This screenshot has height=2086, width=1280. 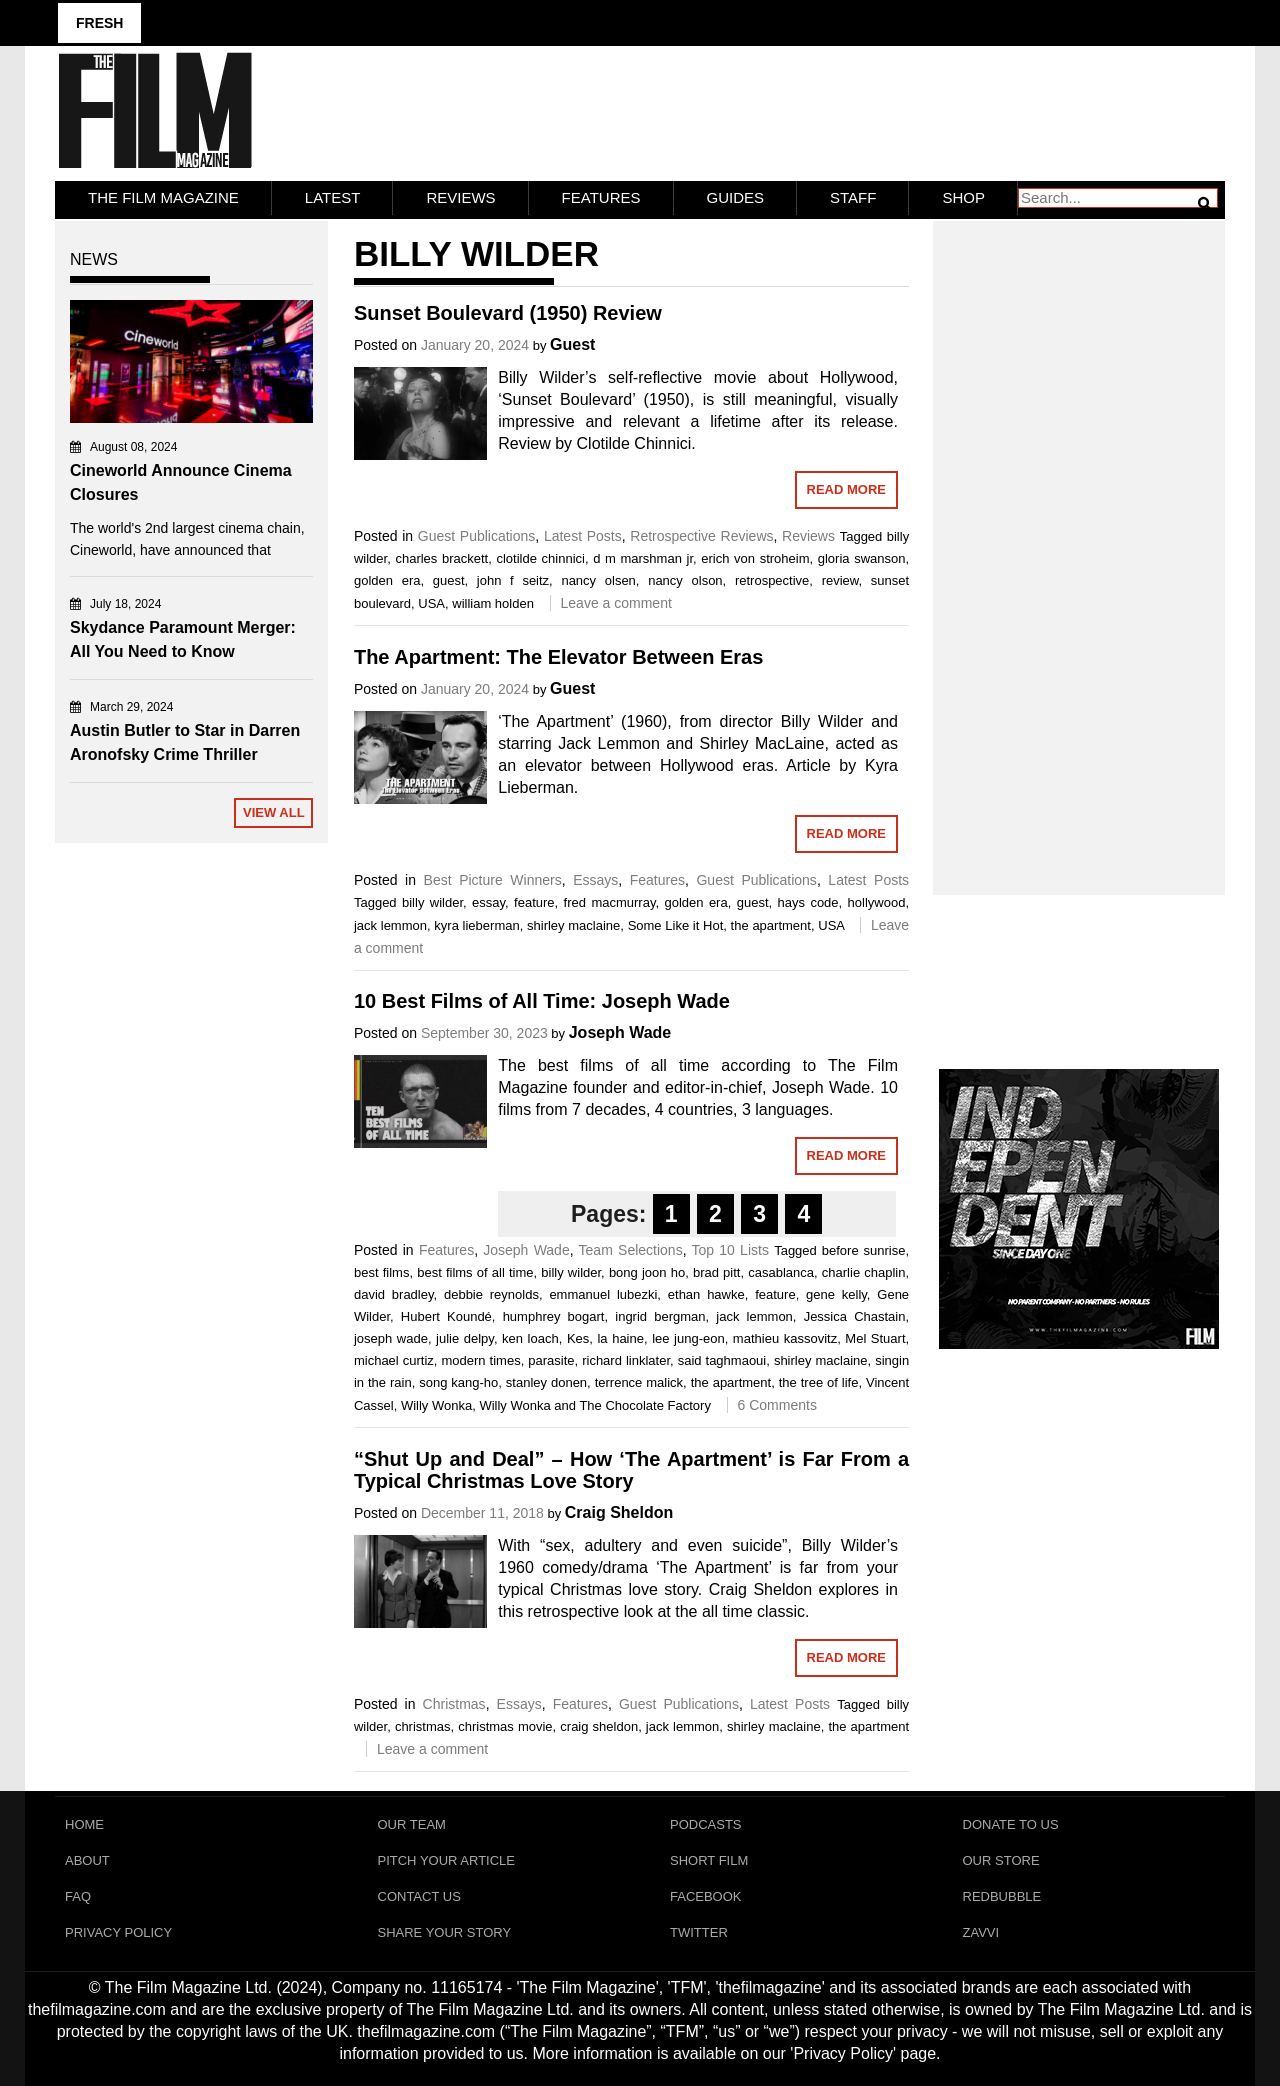 I want to click on Team Selections, so click(x=631, y=1250).